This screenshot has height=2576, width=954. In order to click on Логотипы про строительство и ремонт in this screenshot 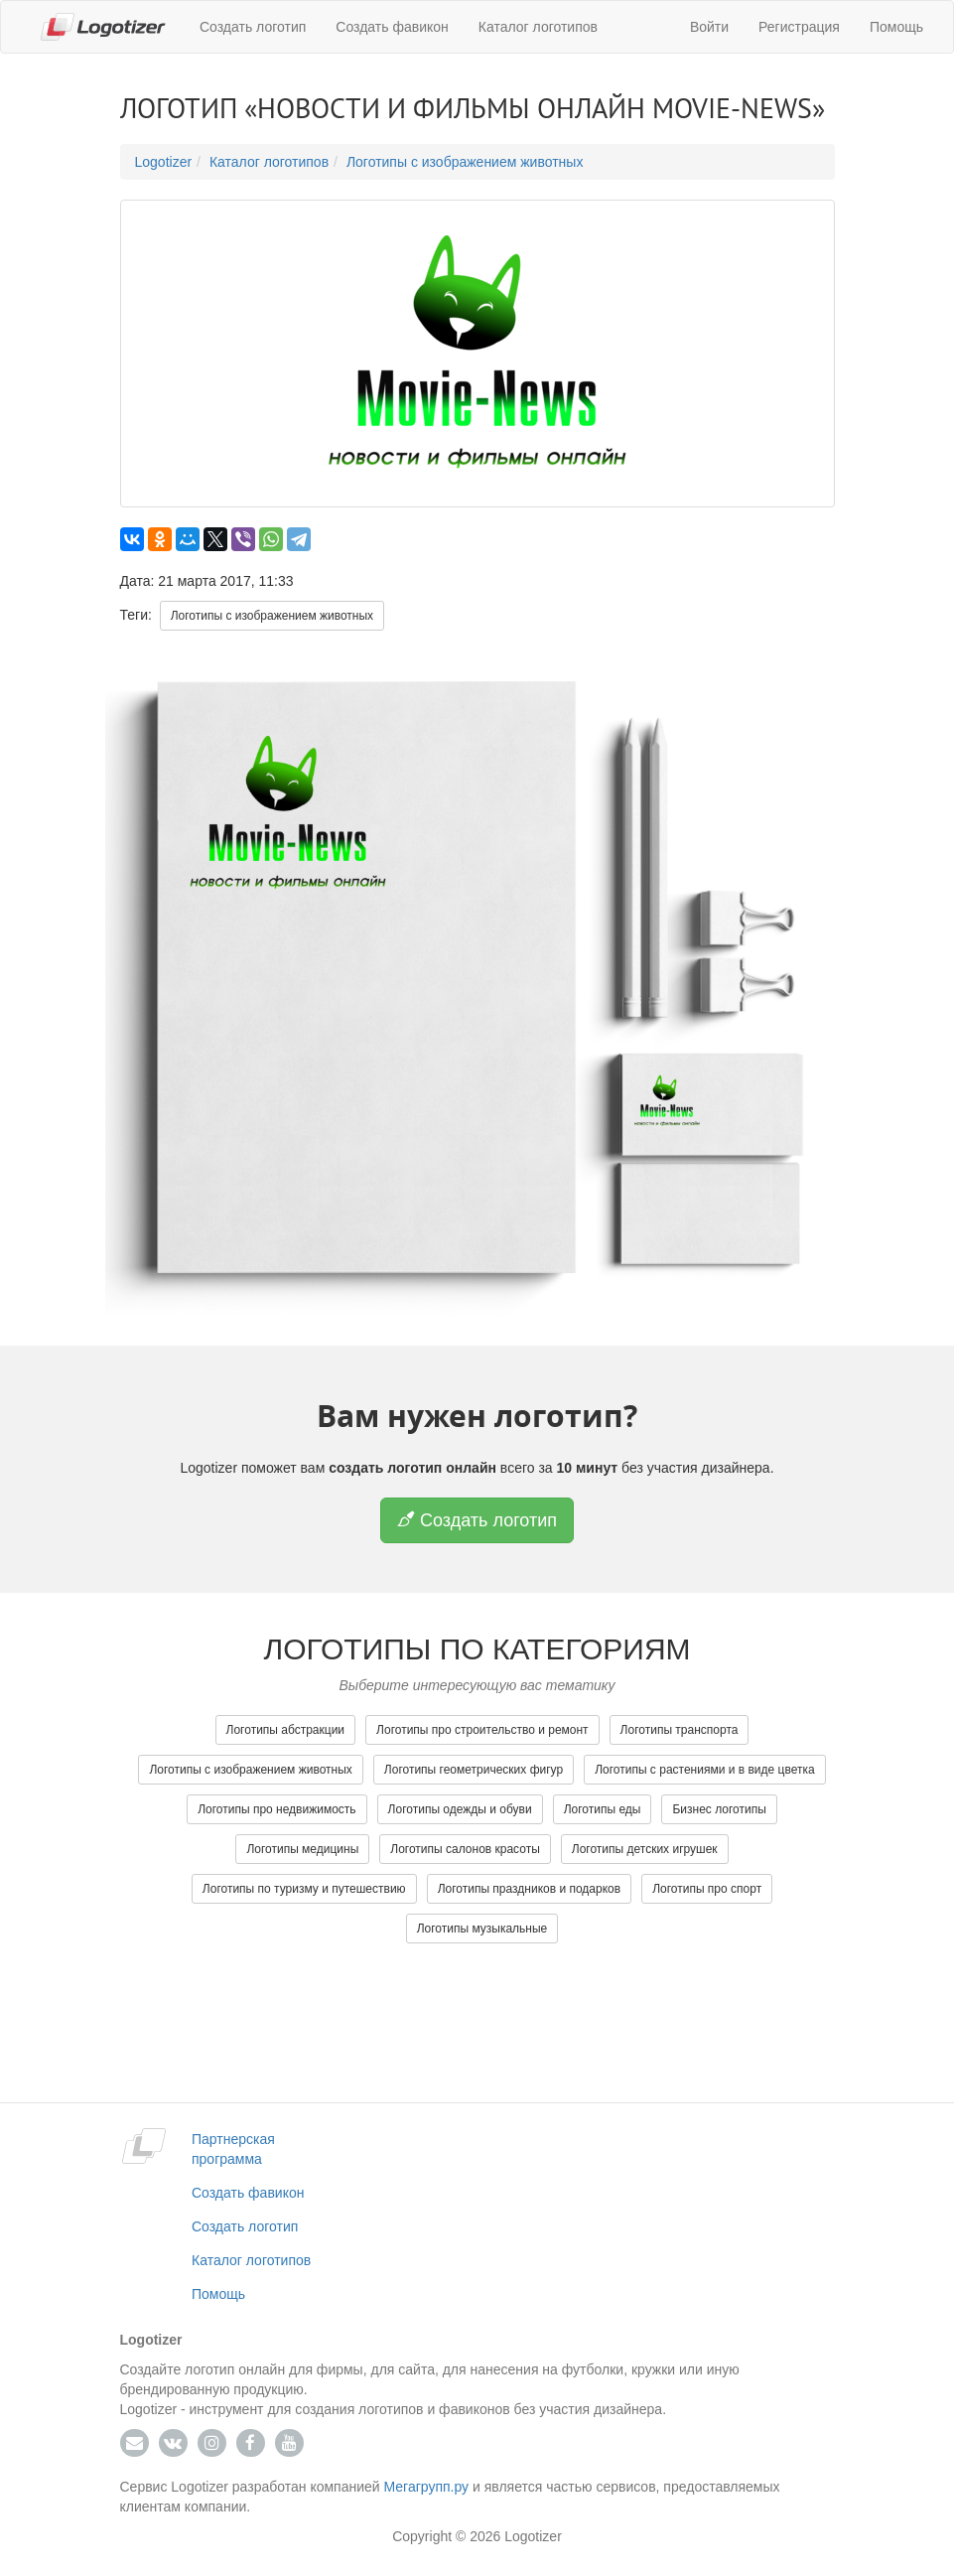, I will do `click(482, 1730)`.